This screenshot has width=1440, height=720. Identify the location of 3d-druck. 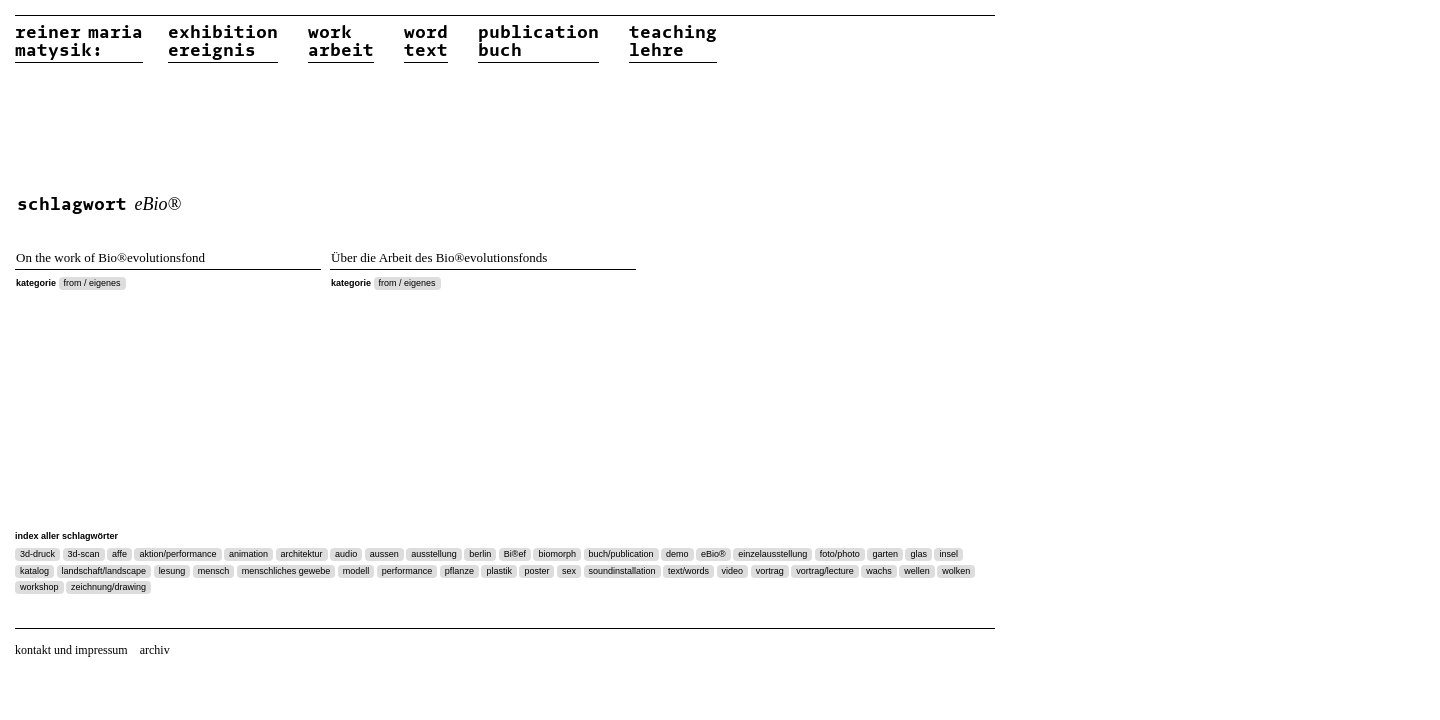
(37, 554).